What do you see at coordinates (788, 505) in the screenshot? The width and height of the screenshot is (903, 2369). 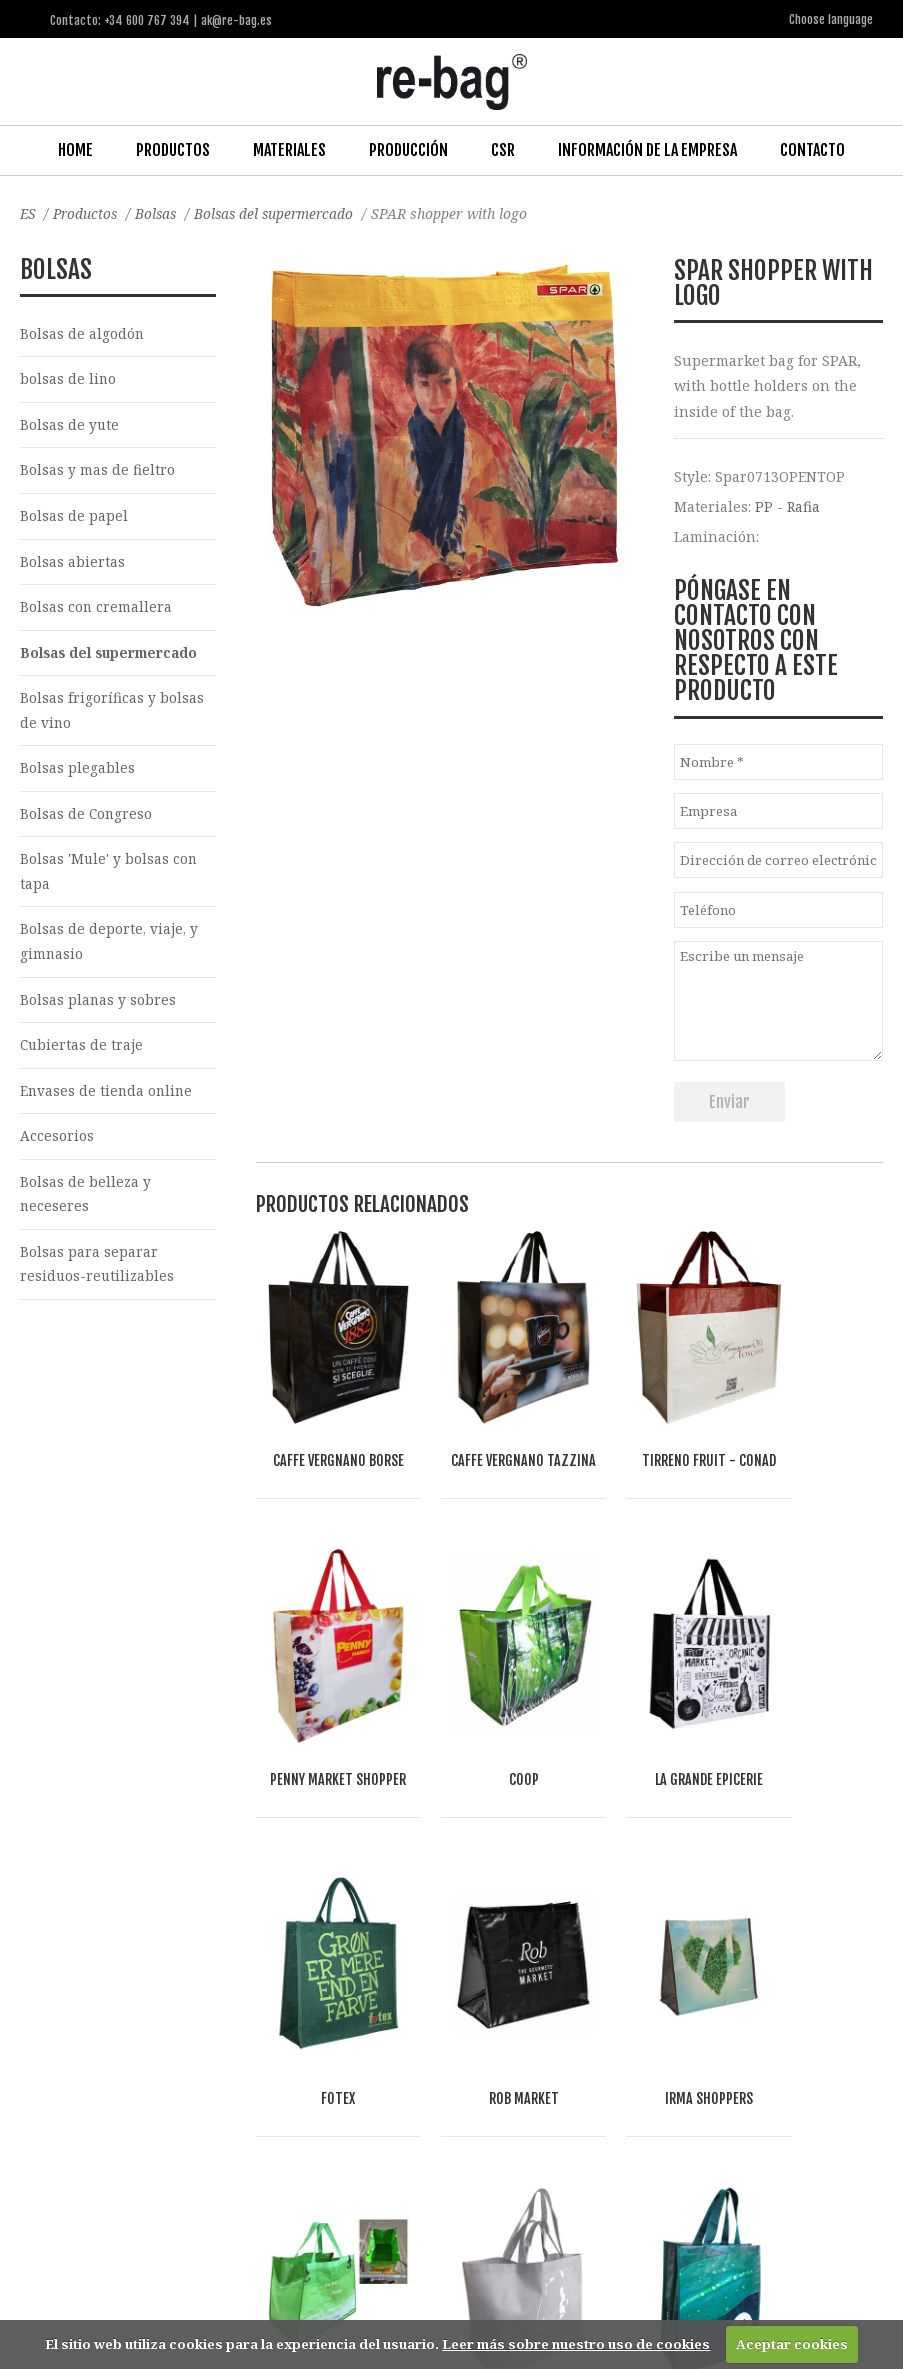 I see `PP - Rafia` at bounding box center [788, 505].